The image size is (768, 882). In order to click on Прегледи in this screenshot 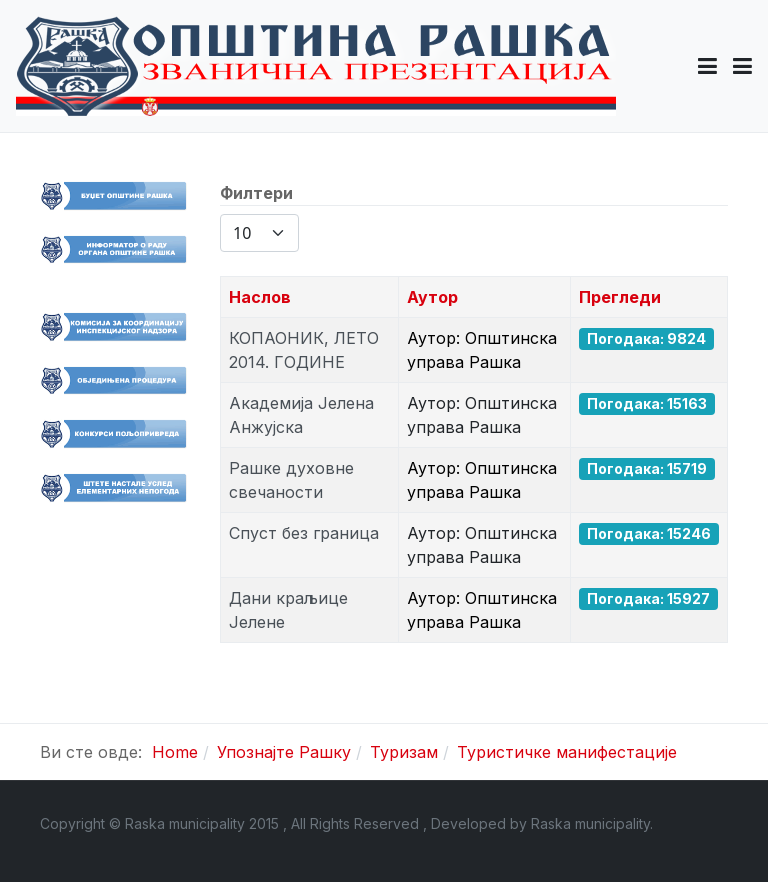, I will do `click(620, 297)`.